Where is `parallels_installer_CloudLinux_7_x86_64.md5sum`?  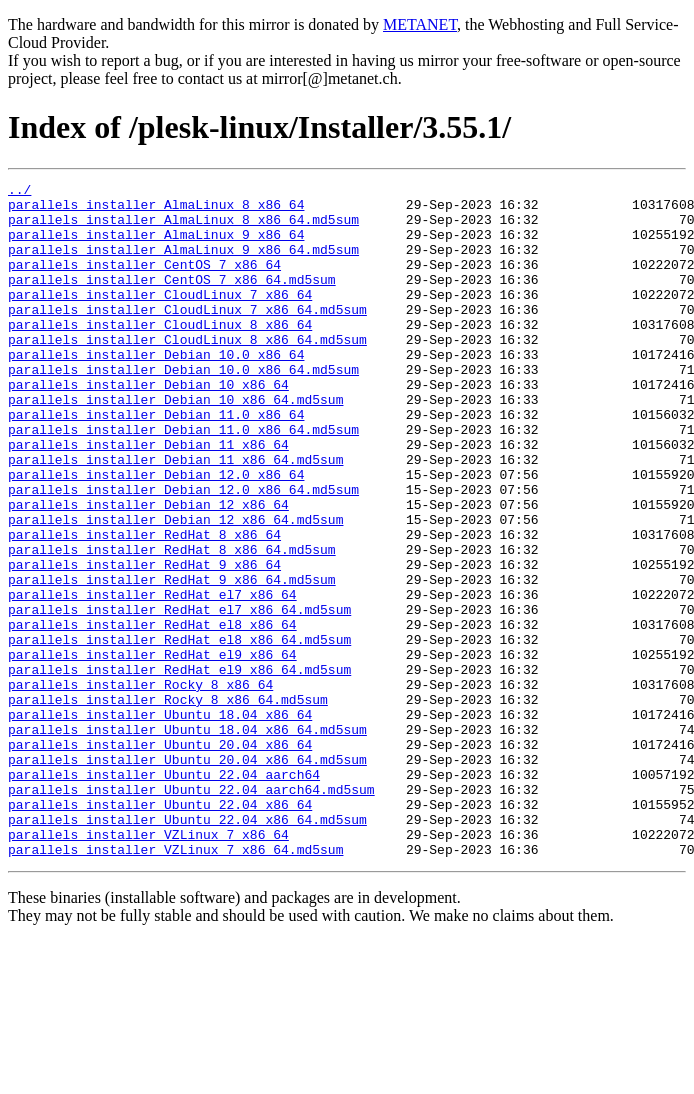 parallels_installer_CloudLinux_7_x86_64.md5sum is located at coordinates (187, 336).